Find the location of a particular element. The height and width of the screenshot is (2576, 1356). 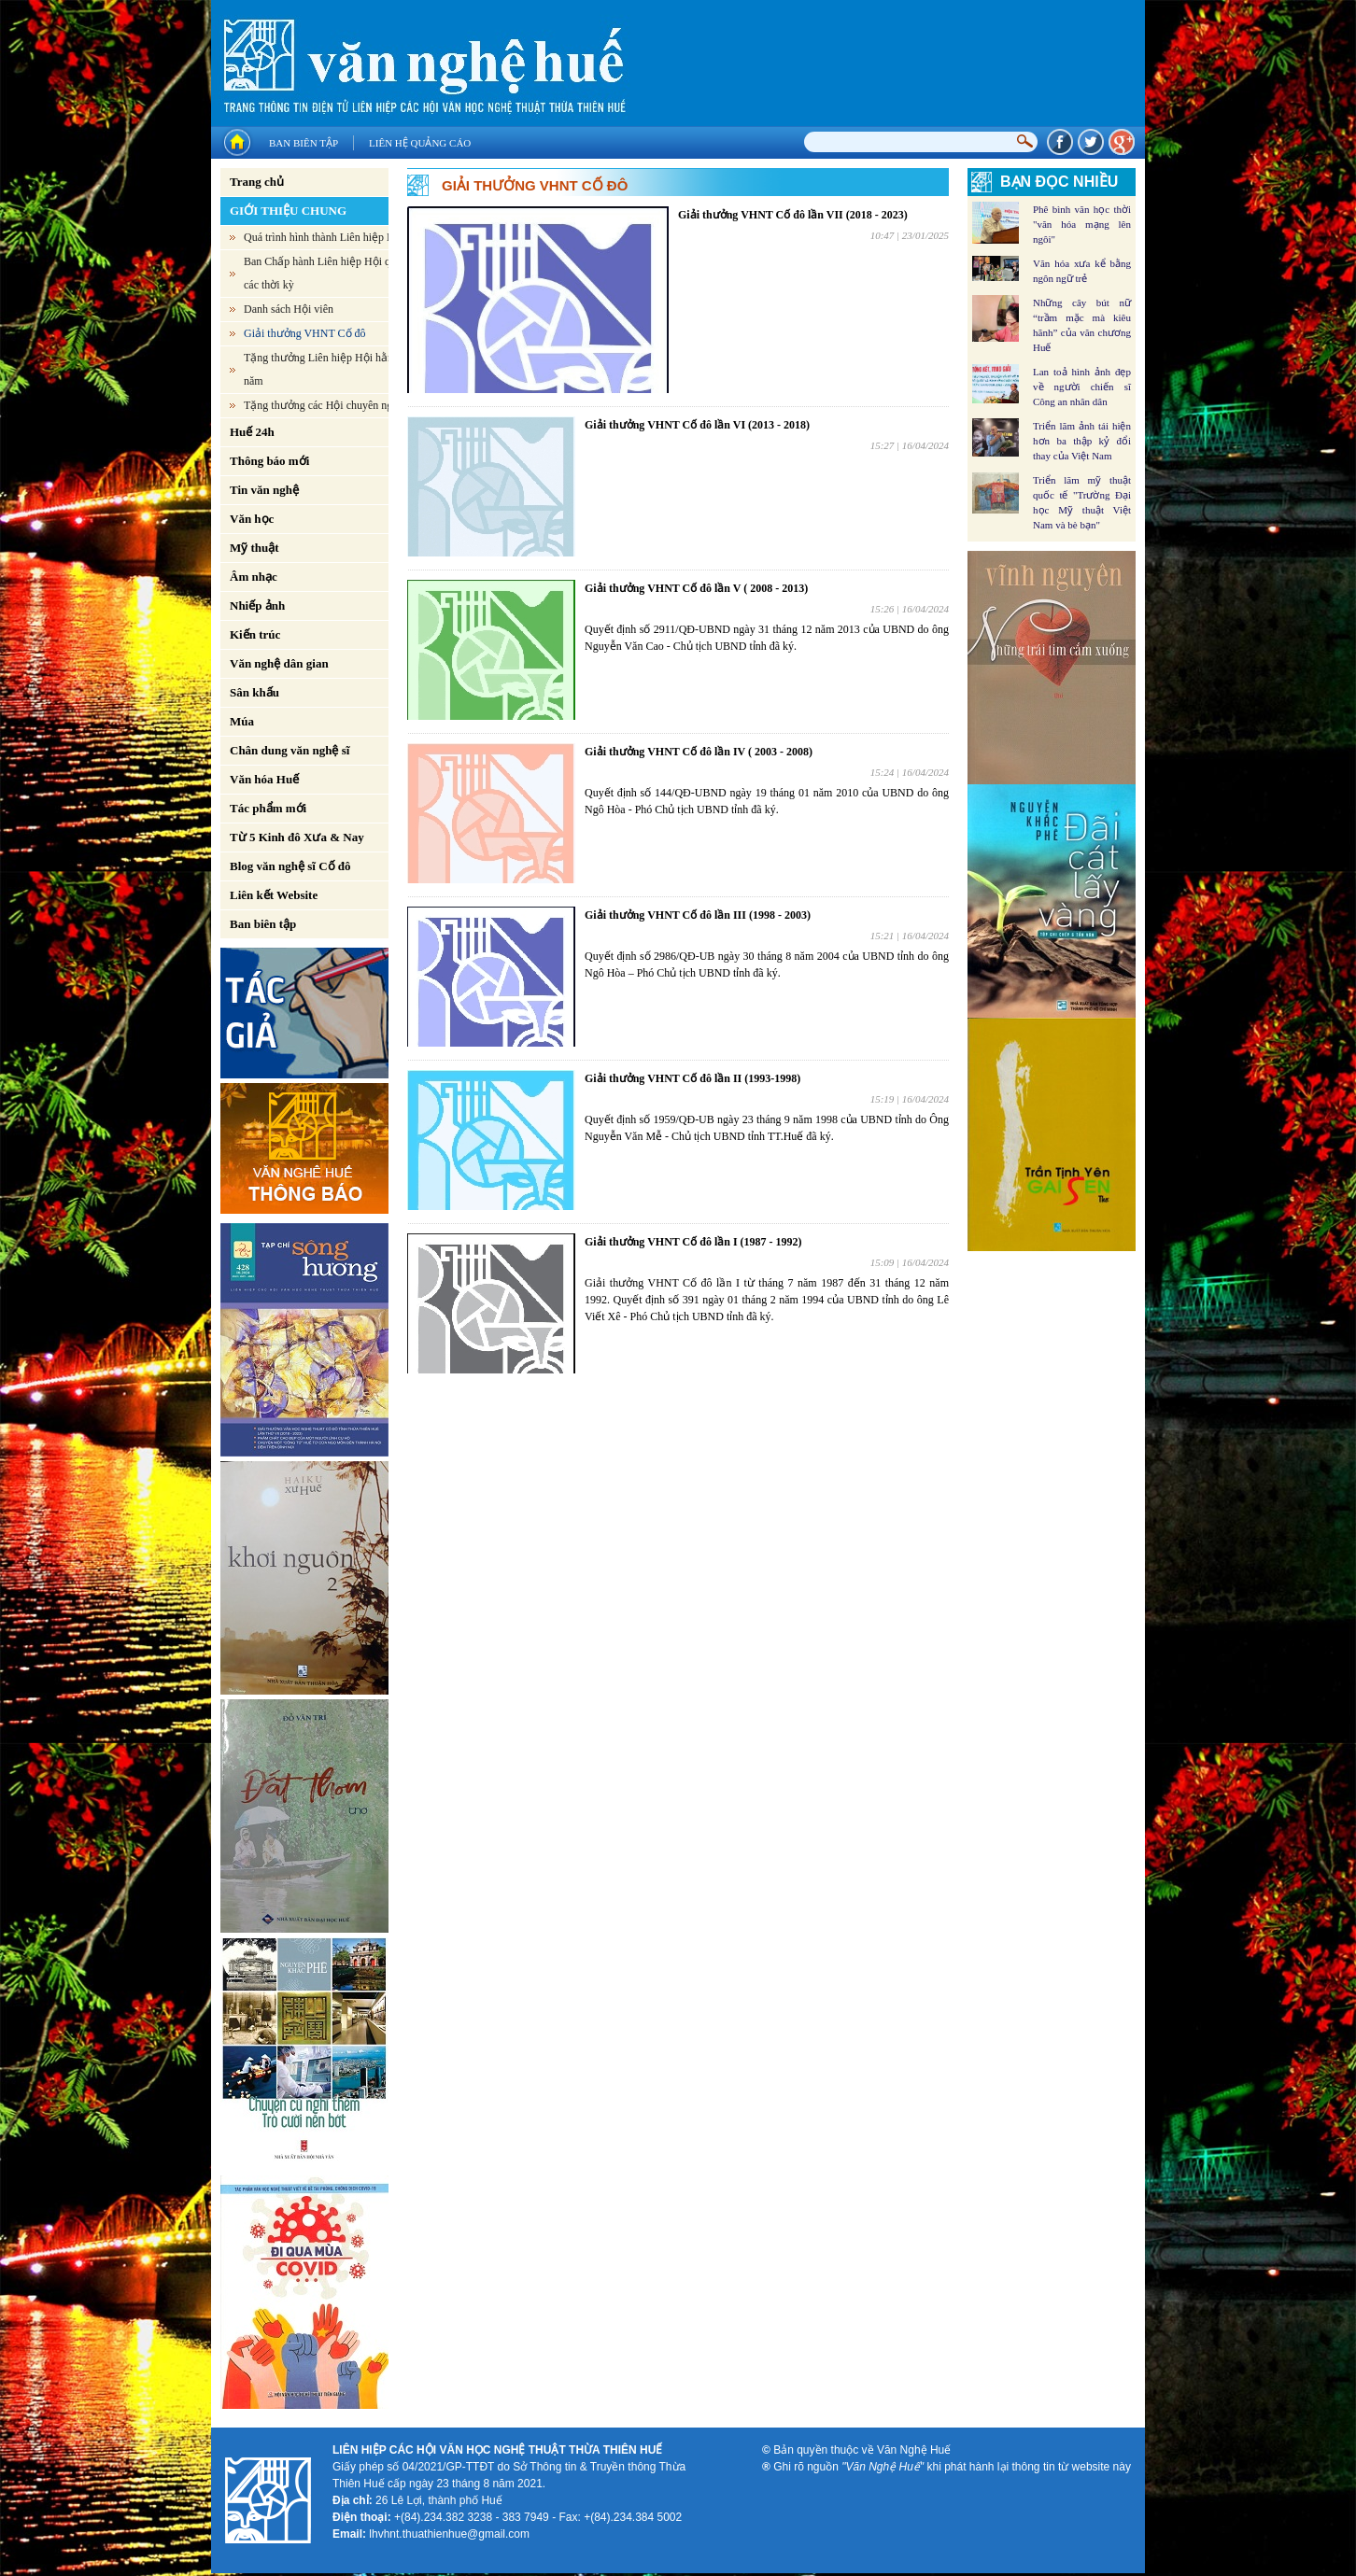

Tin văn nghệ is located at coordinates (264, 490).